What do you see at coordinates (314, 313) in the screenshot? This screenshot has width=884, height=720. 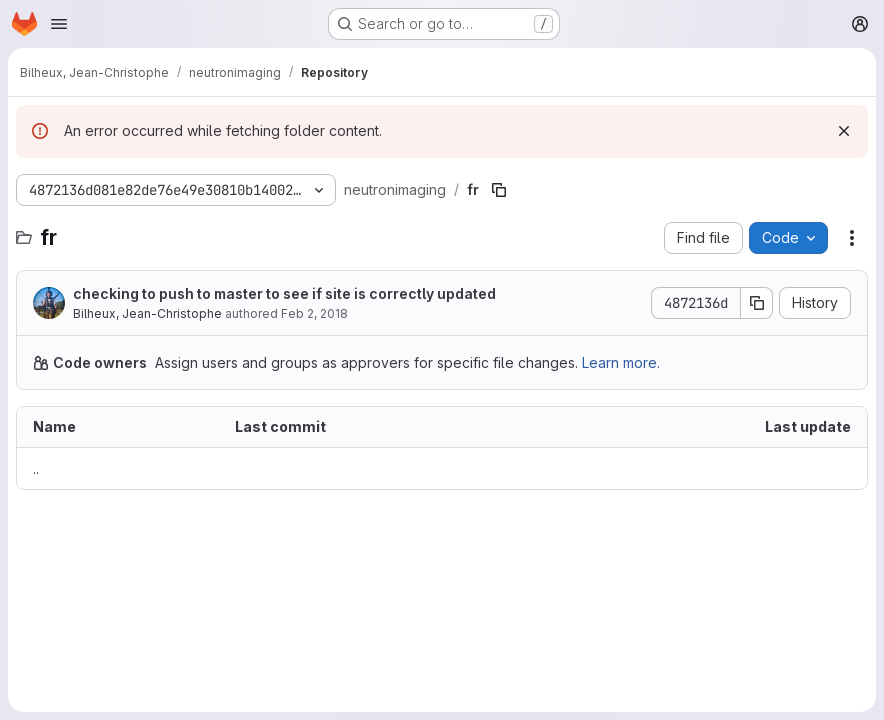 I see `Feb 2, 2018 [February 2, 2018 at 5:10:53 PM UTC]` at bounding box center [314, 313].